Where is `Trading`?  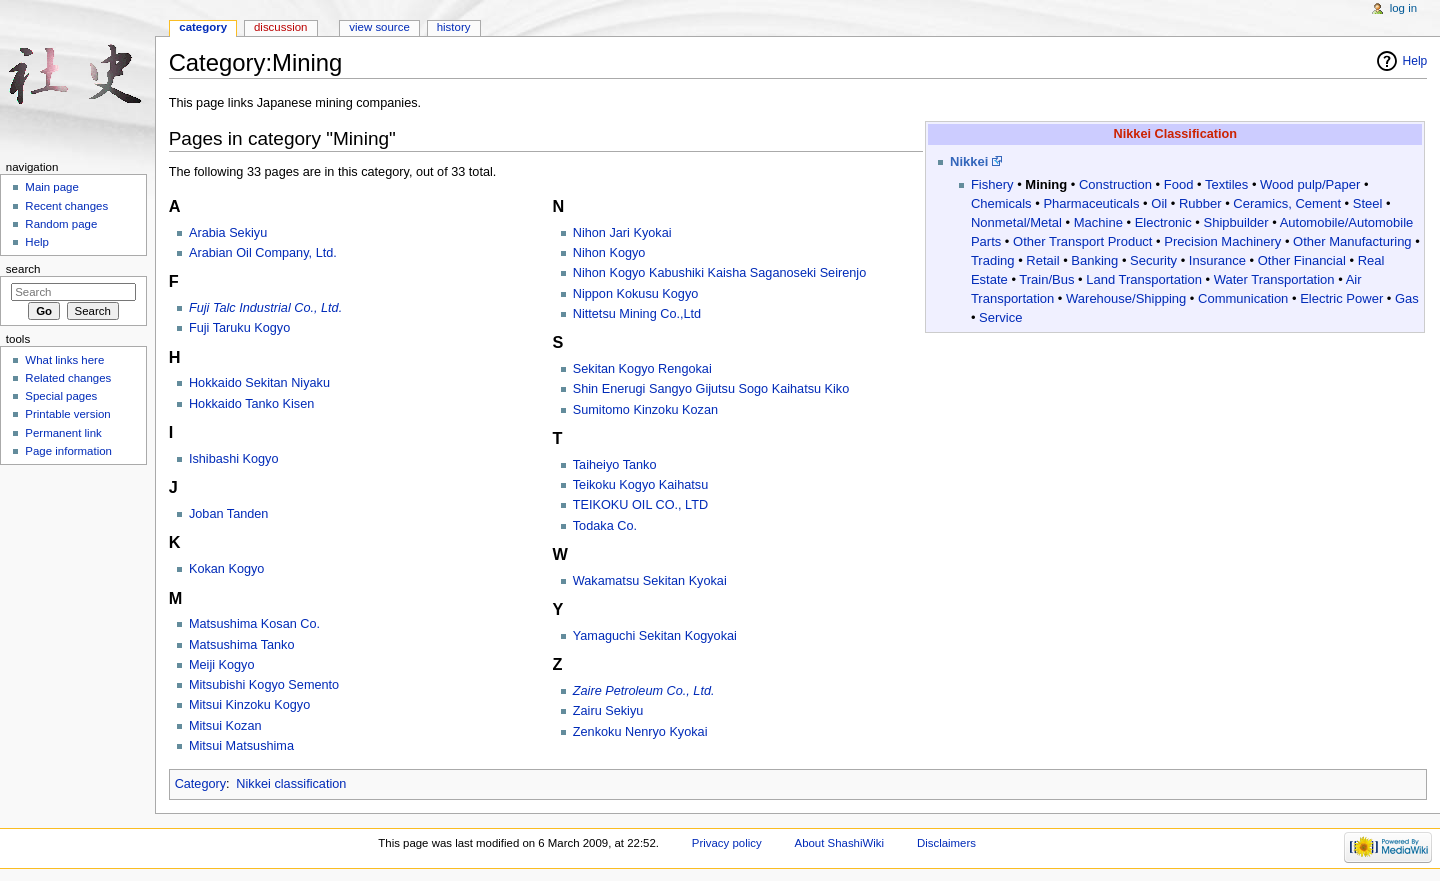
Trading is located at coordinates (993, 260).